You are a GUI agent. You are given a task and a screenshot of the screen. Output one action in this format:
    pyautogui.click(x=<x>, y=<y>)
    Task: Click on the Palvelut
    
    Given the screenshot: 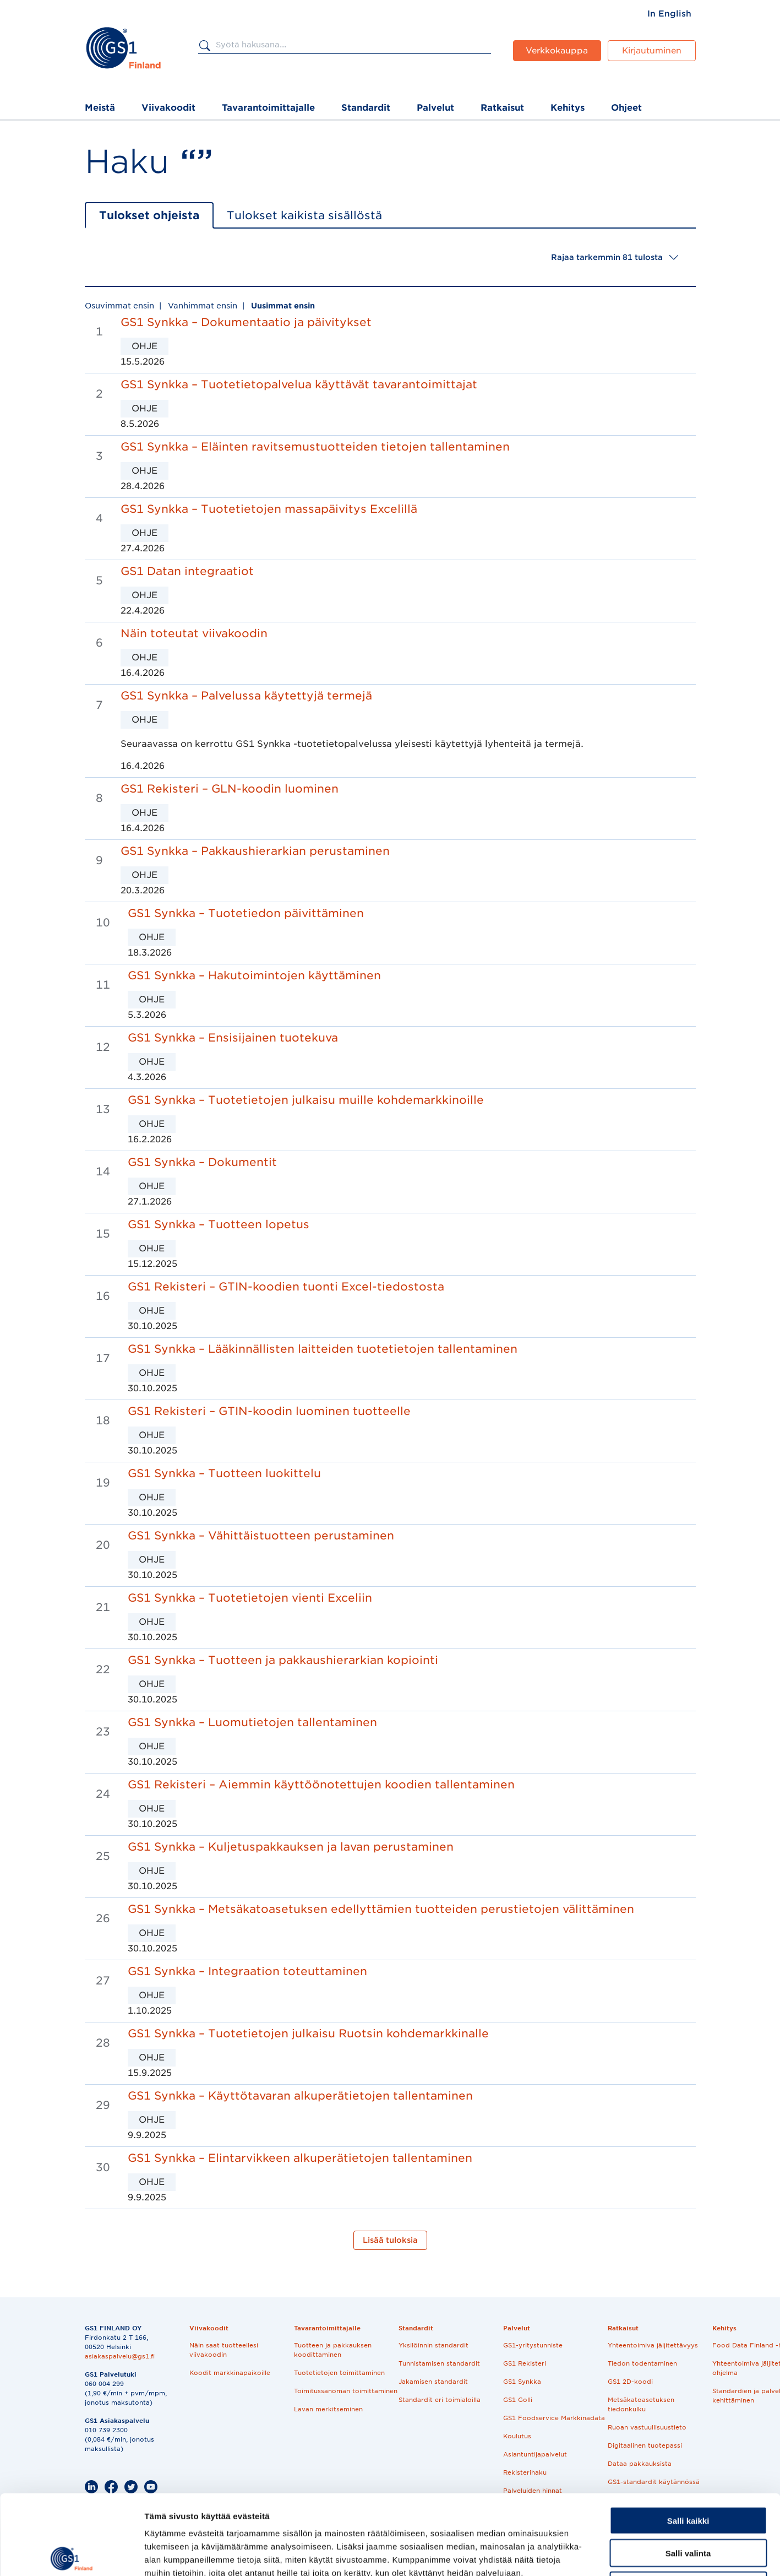 What is the action you would take?
    pyautogui.click(x=435, y=107)
    